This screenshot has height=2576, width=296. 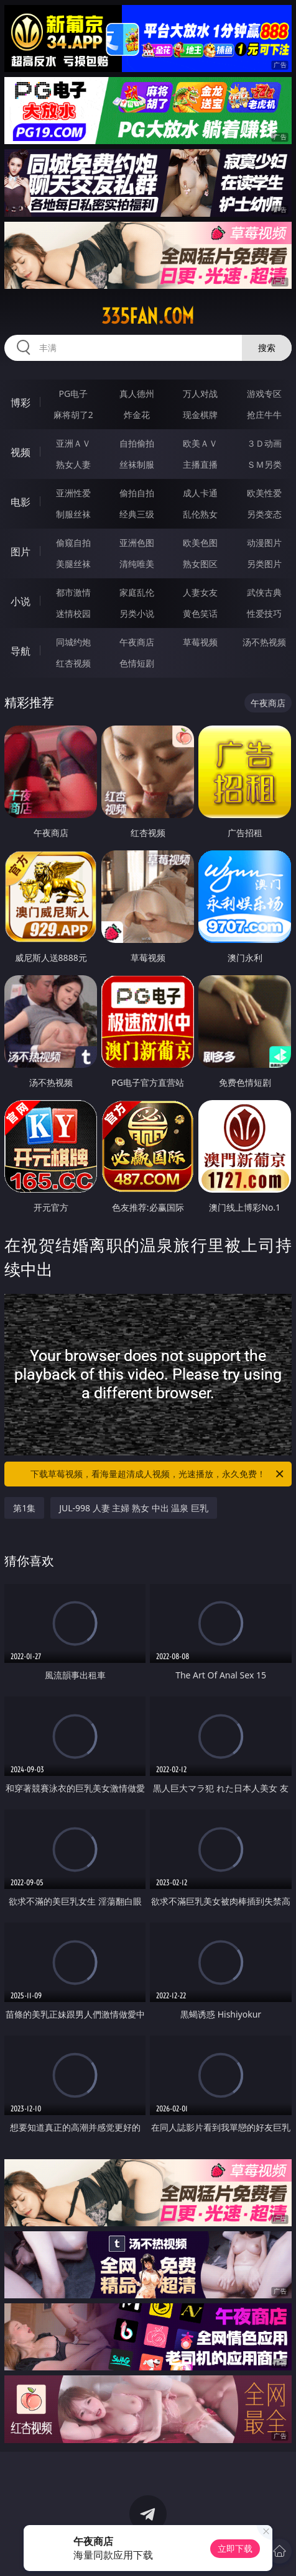 What do you see at coordinates (20, 502) in the screenshot?
I see `电影` at bounding box center [20, 502].